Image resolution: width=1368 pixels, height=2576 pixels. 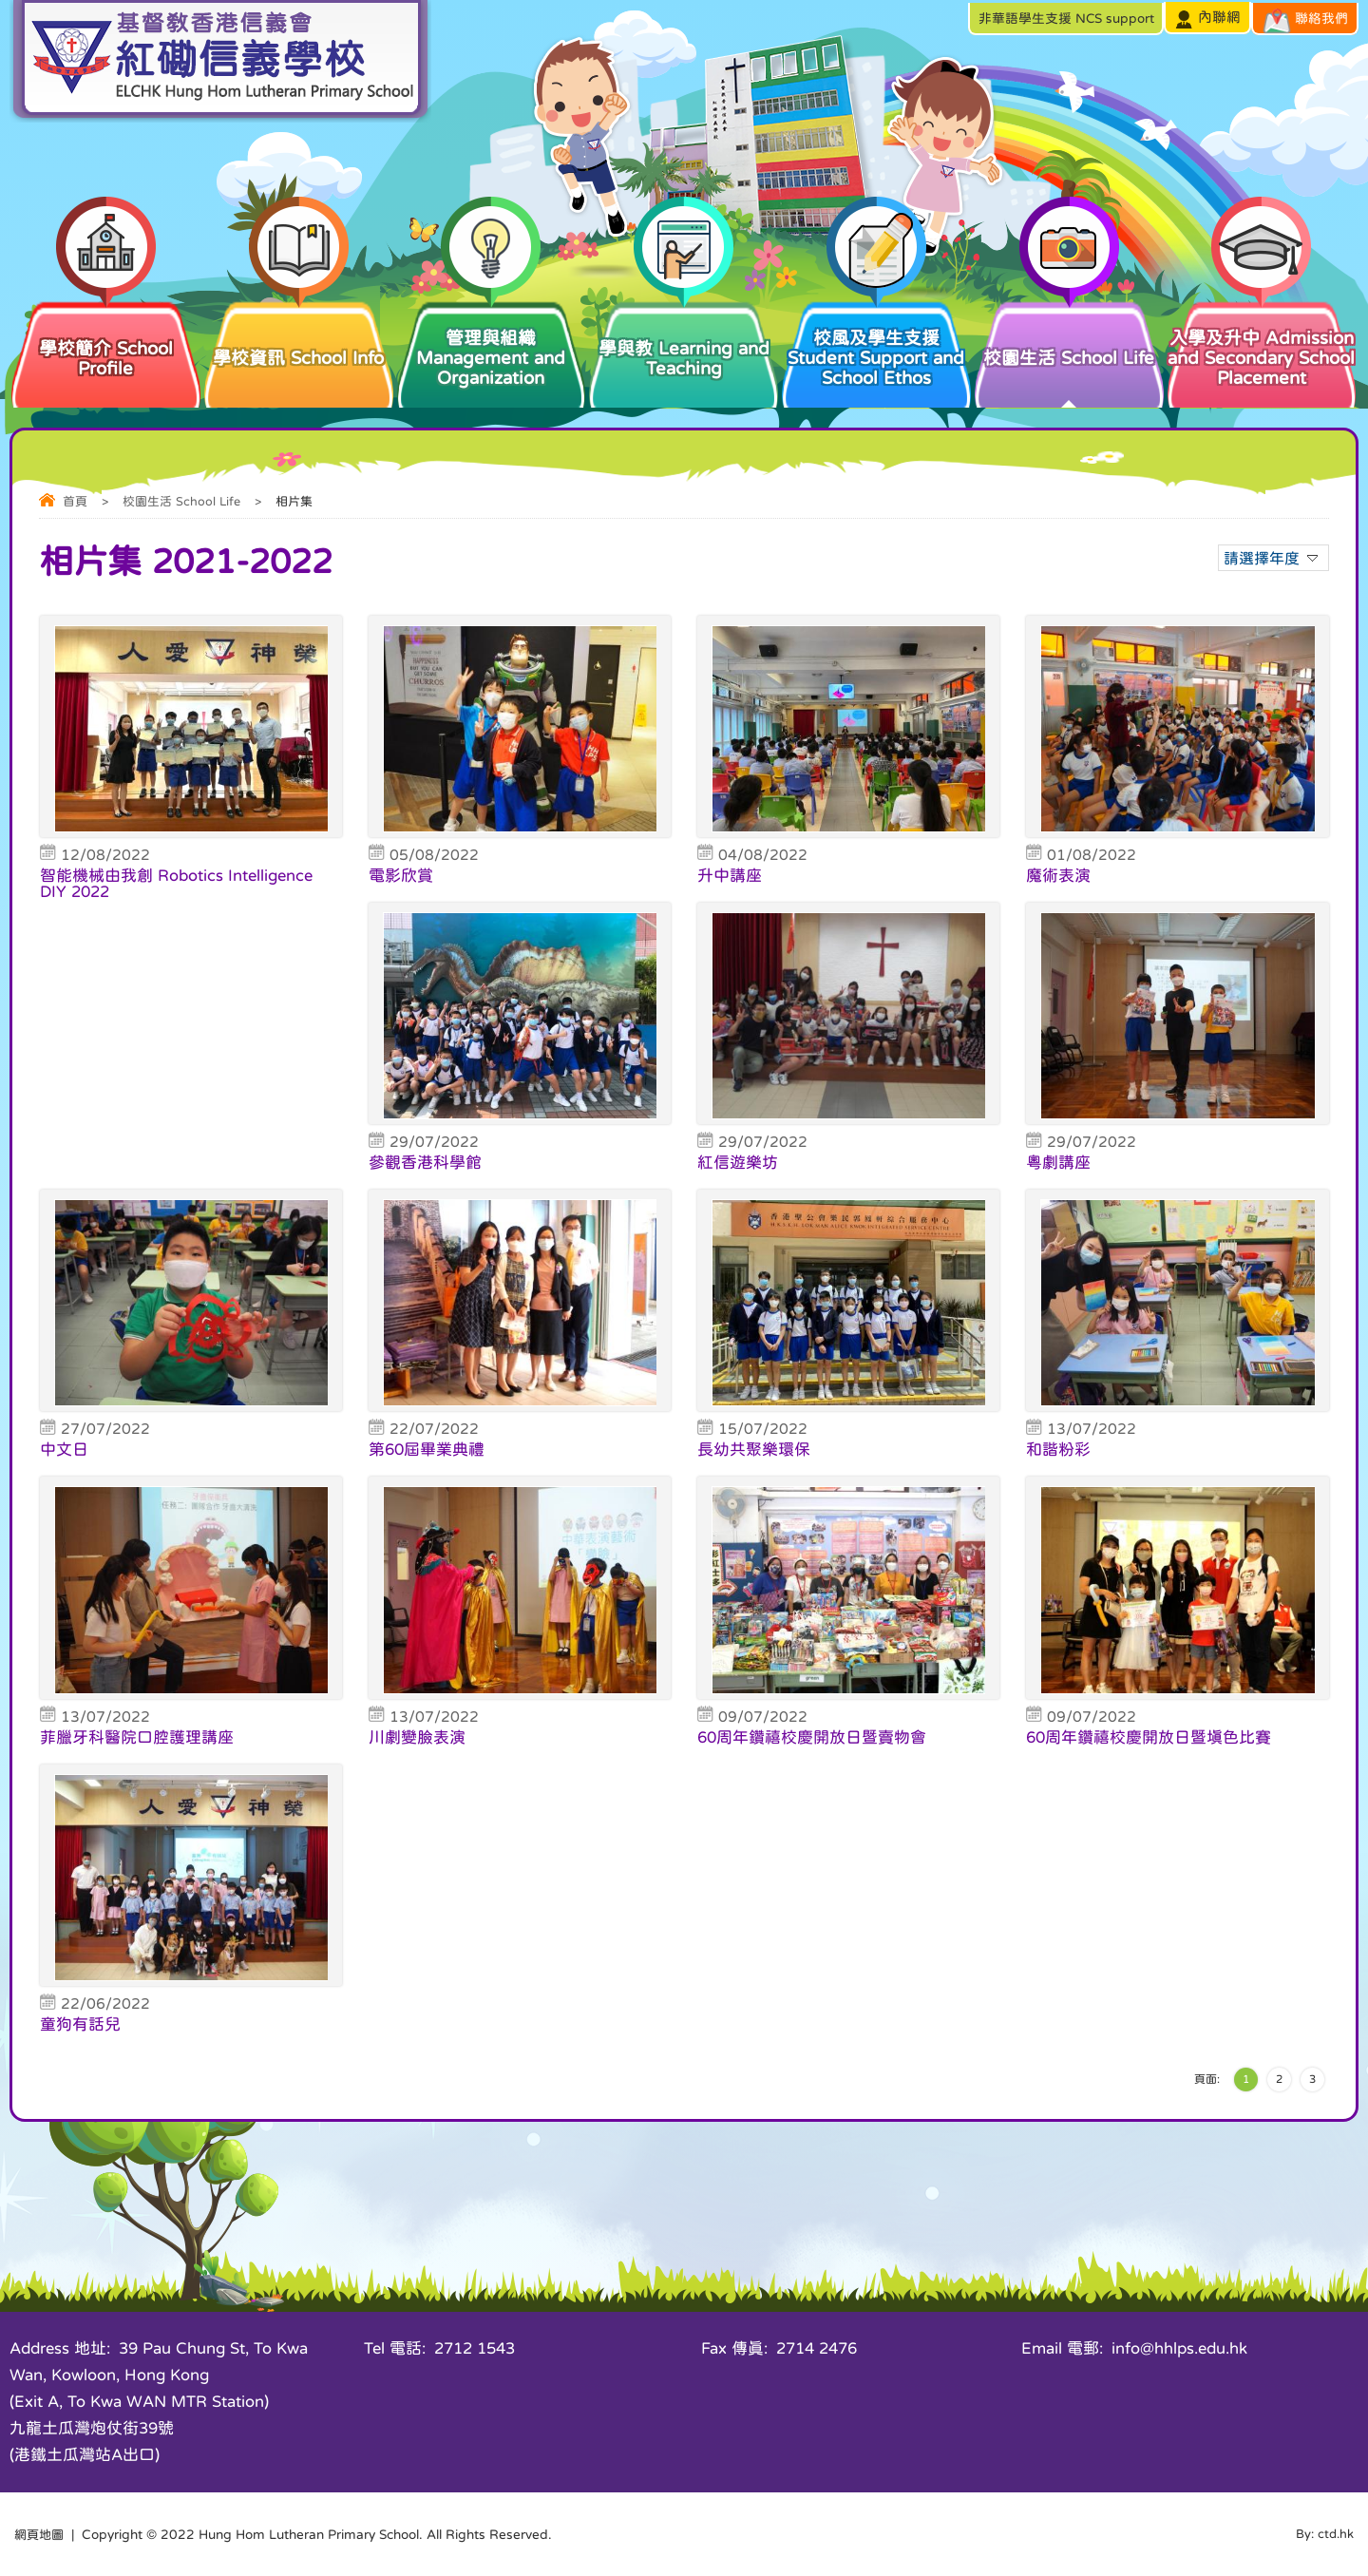 I want to click on 首頁, so click(x=75, y=501).